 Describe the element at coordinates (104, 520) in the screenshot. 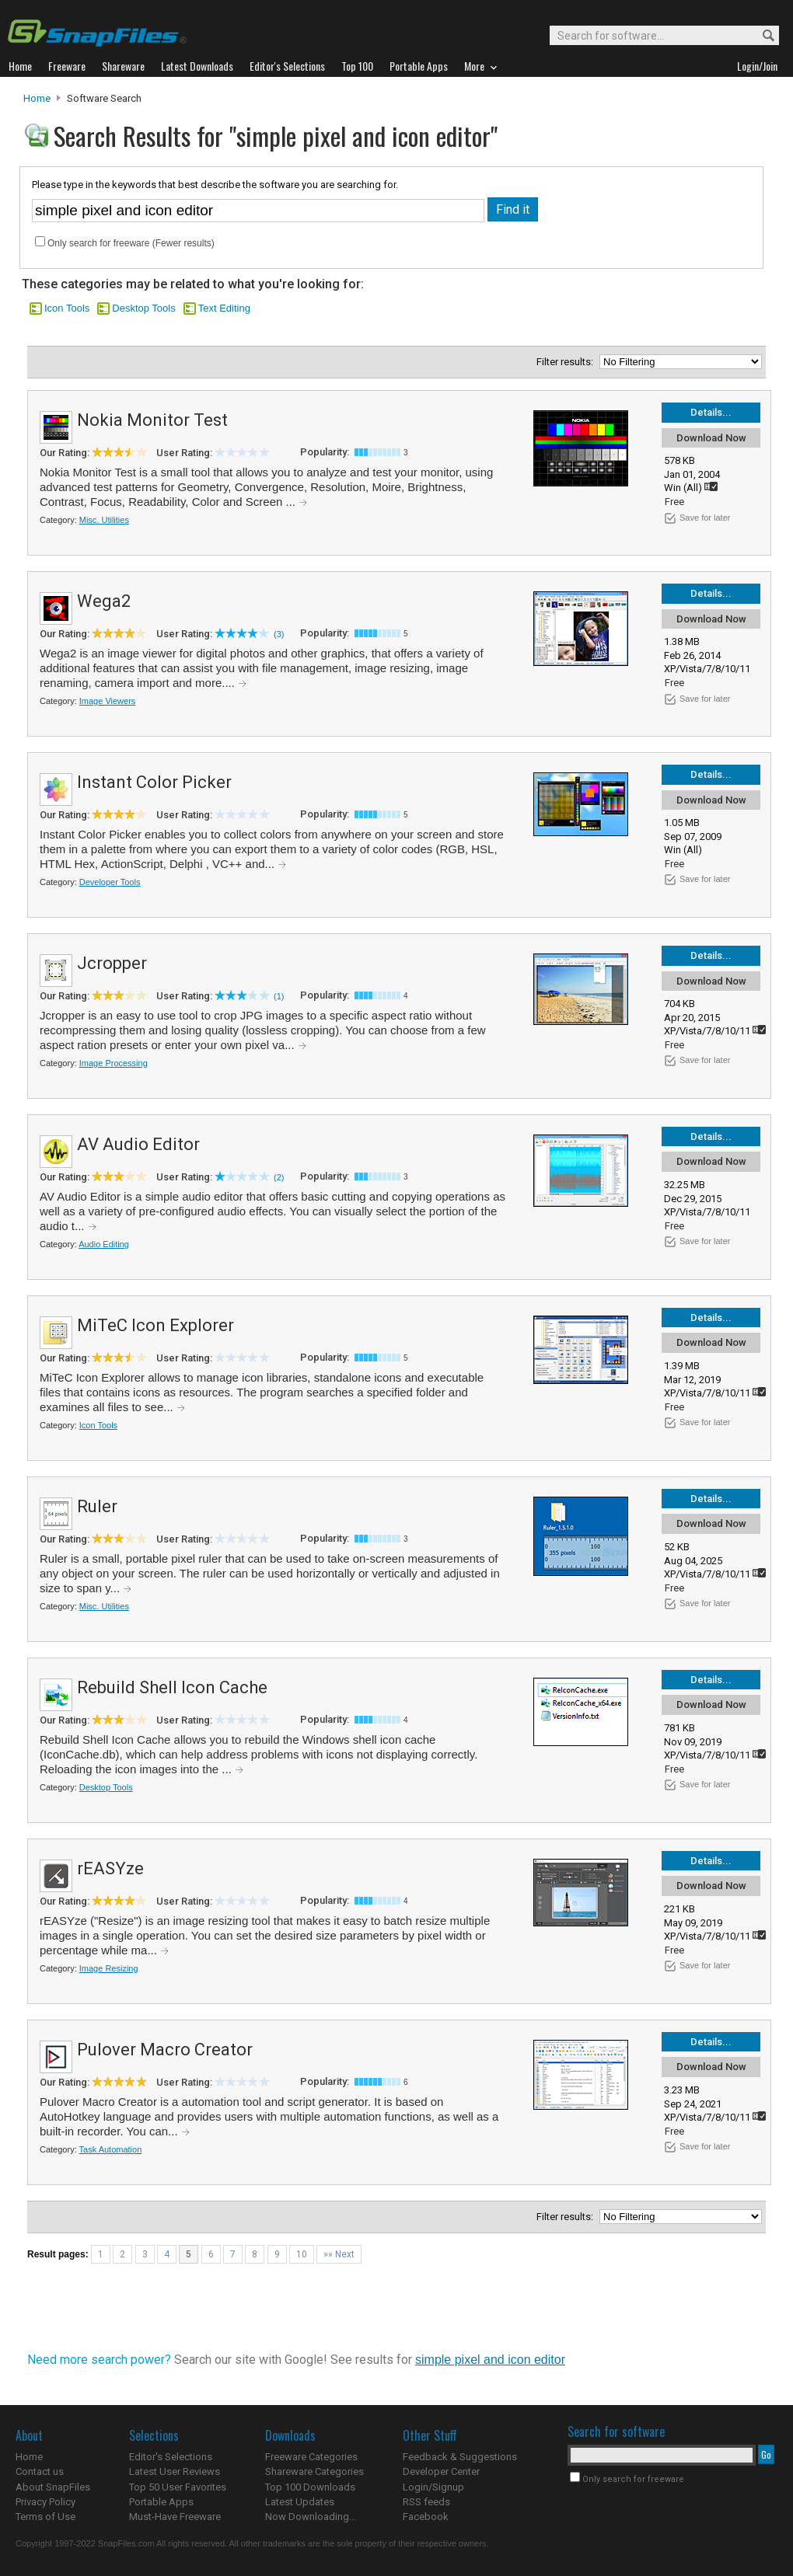

I see `Misc. Utilities` at that location.